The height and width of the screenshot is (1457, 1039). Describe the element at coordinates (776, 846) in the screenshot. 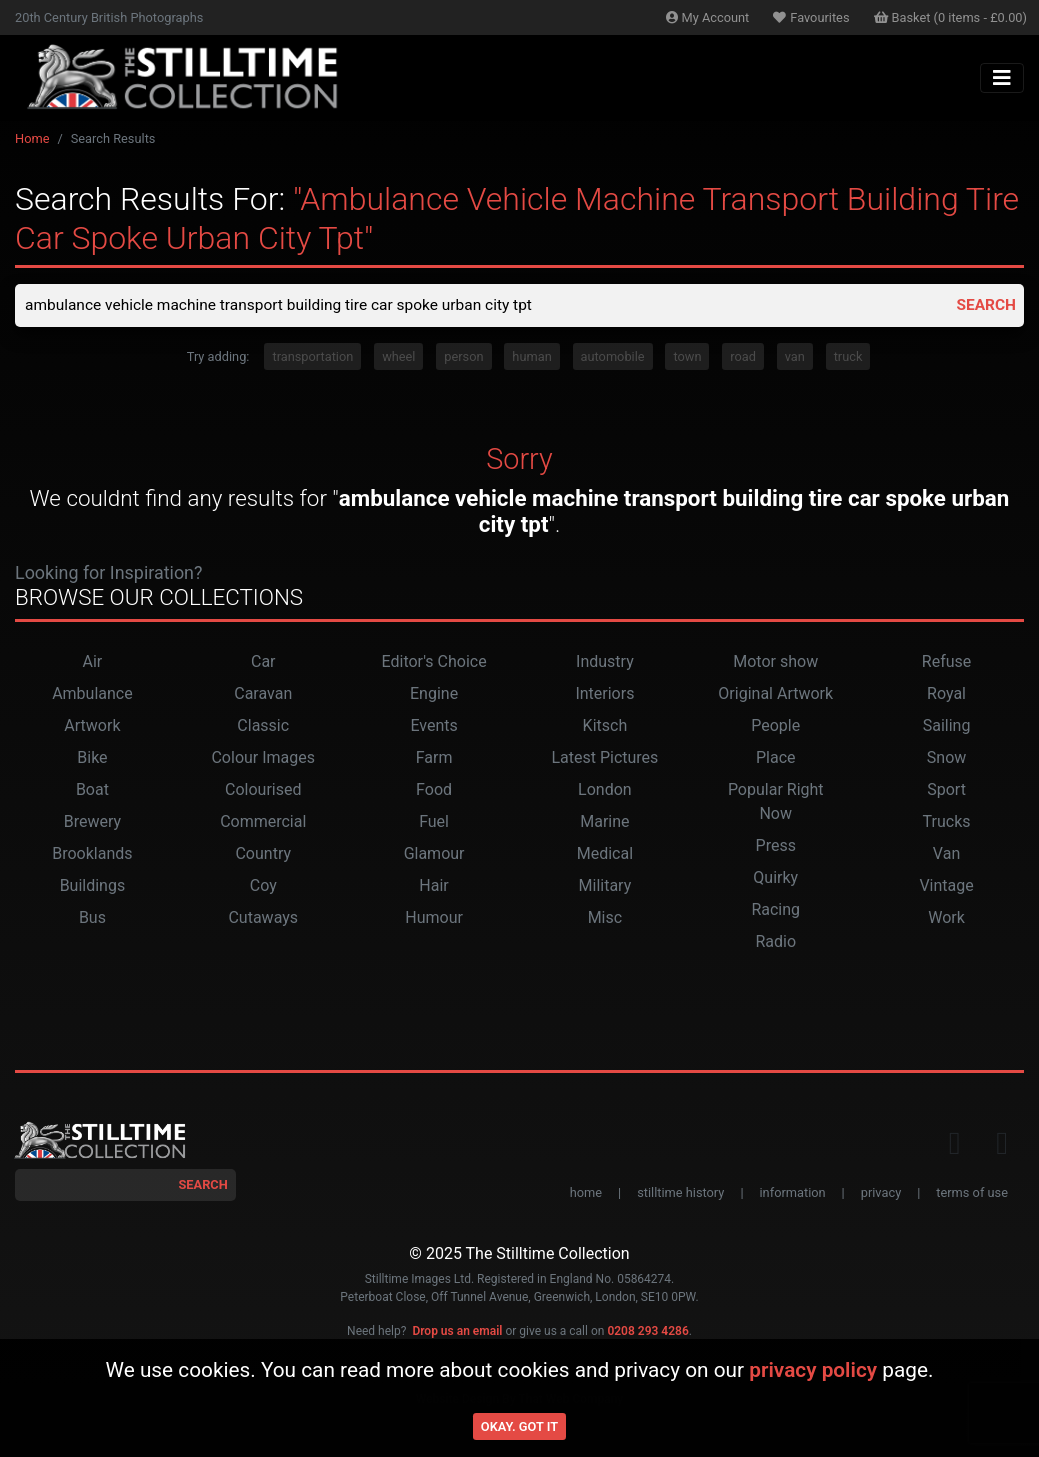

I see `Press` at that location.